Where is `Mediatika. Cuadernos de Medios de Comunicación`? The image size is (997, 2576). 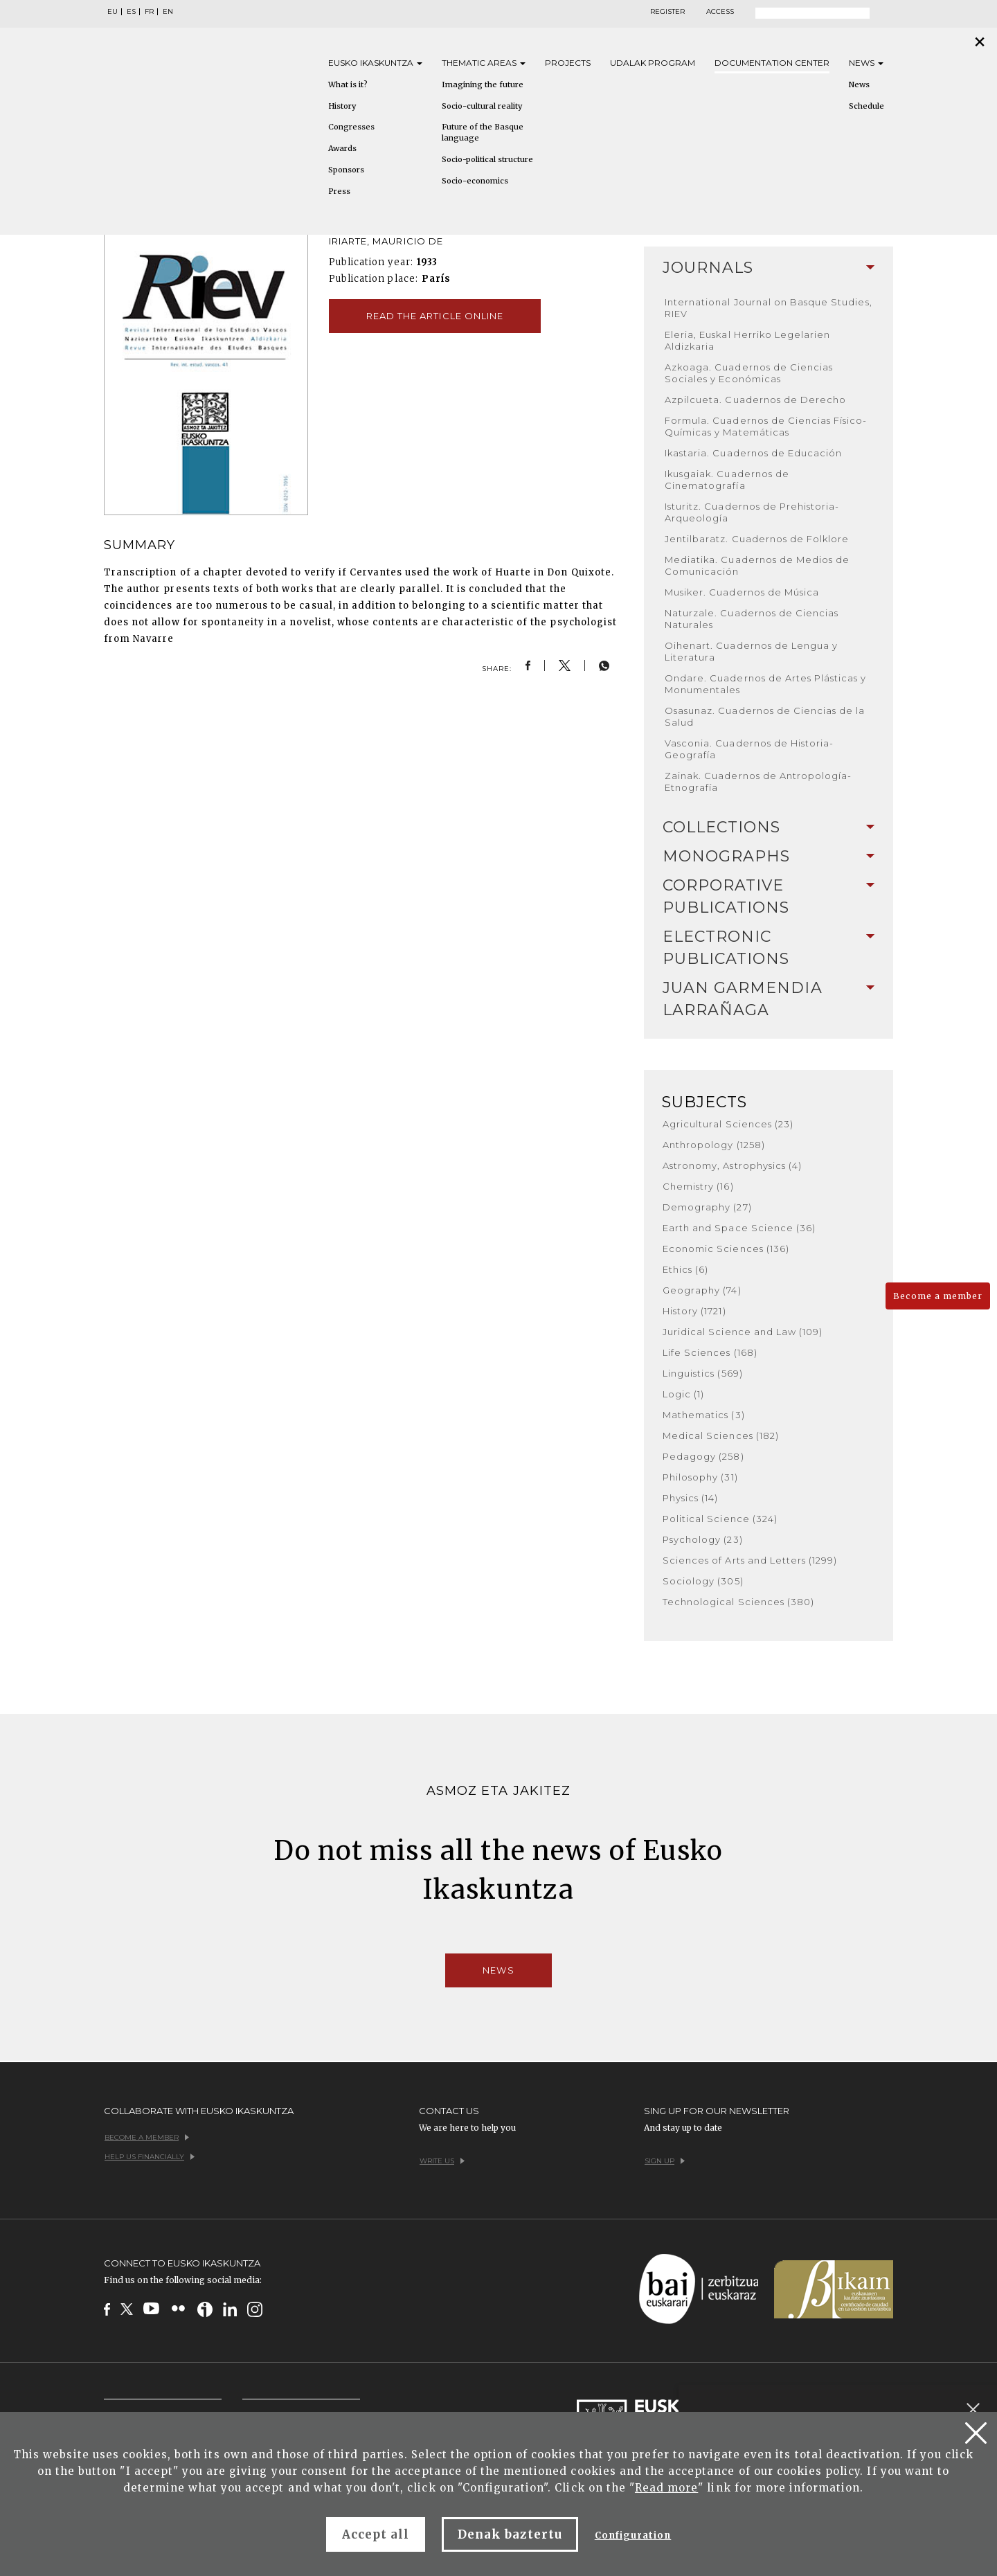 Mediatika. Cuadernos de Medios de Comunicación is located at coordinates (757, 565).